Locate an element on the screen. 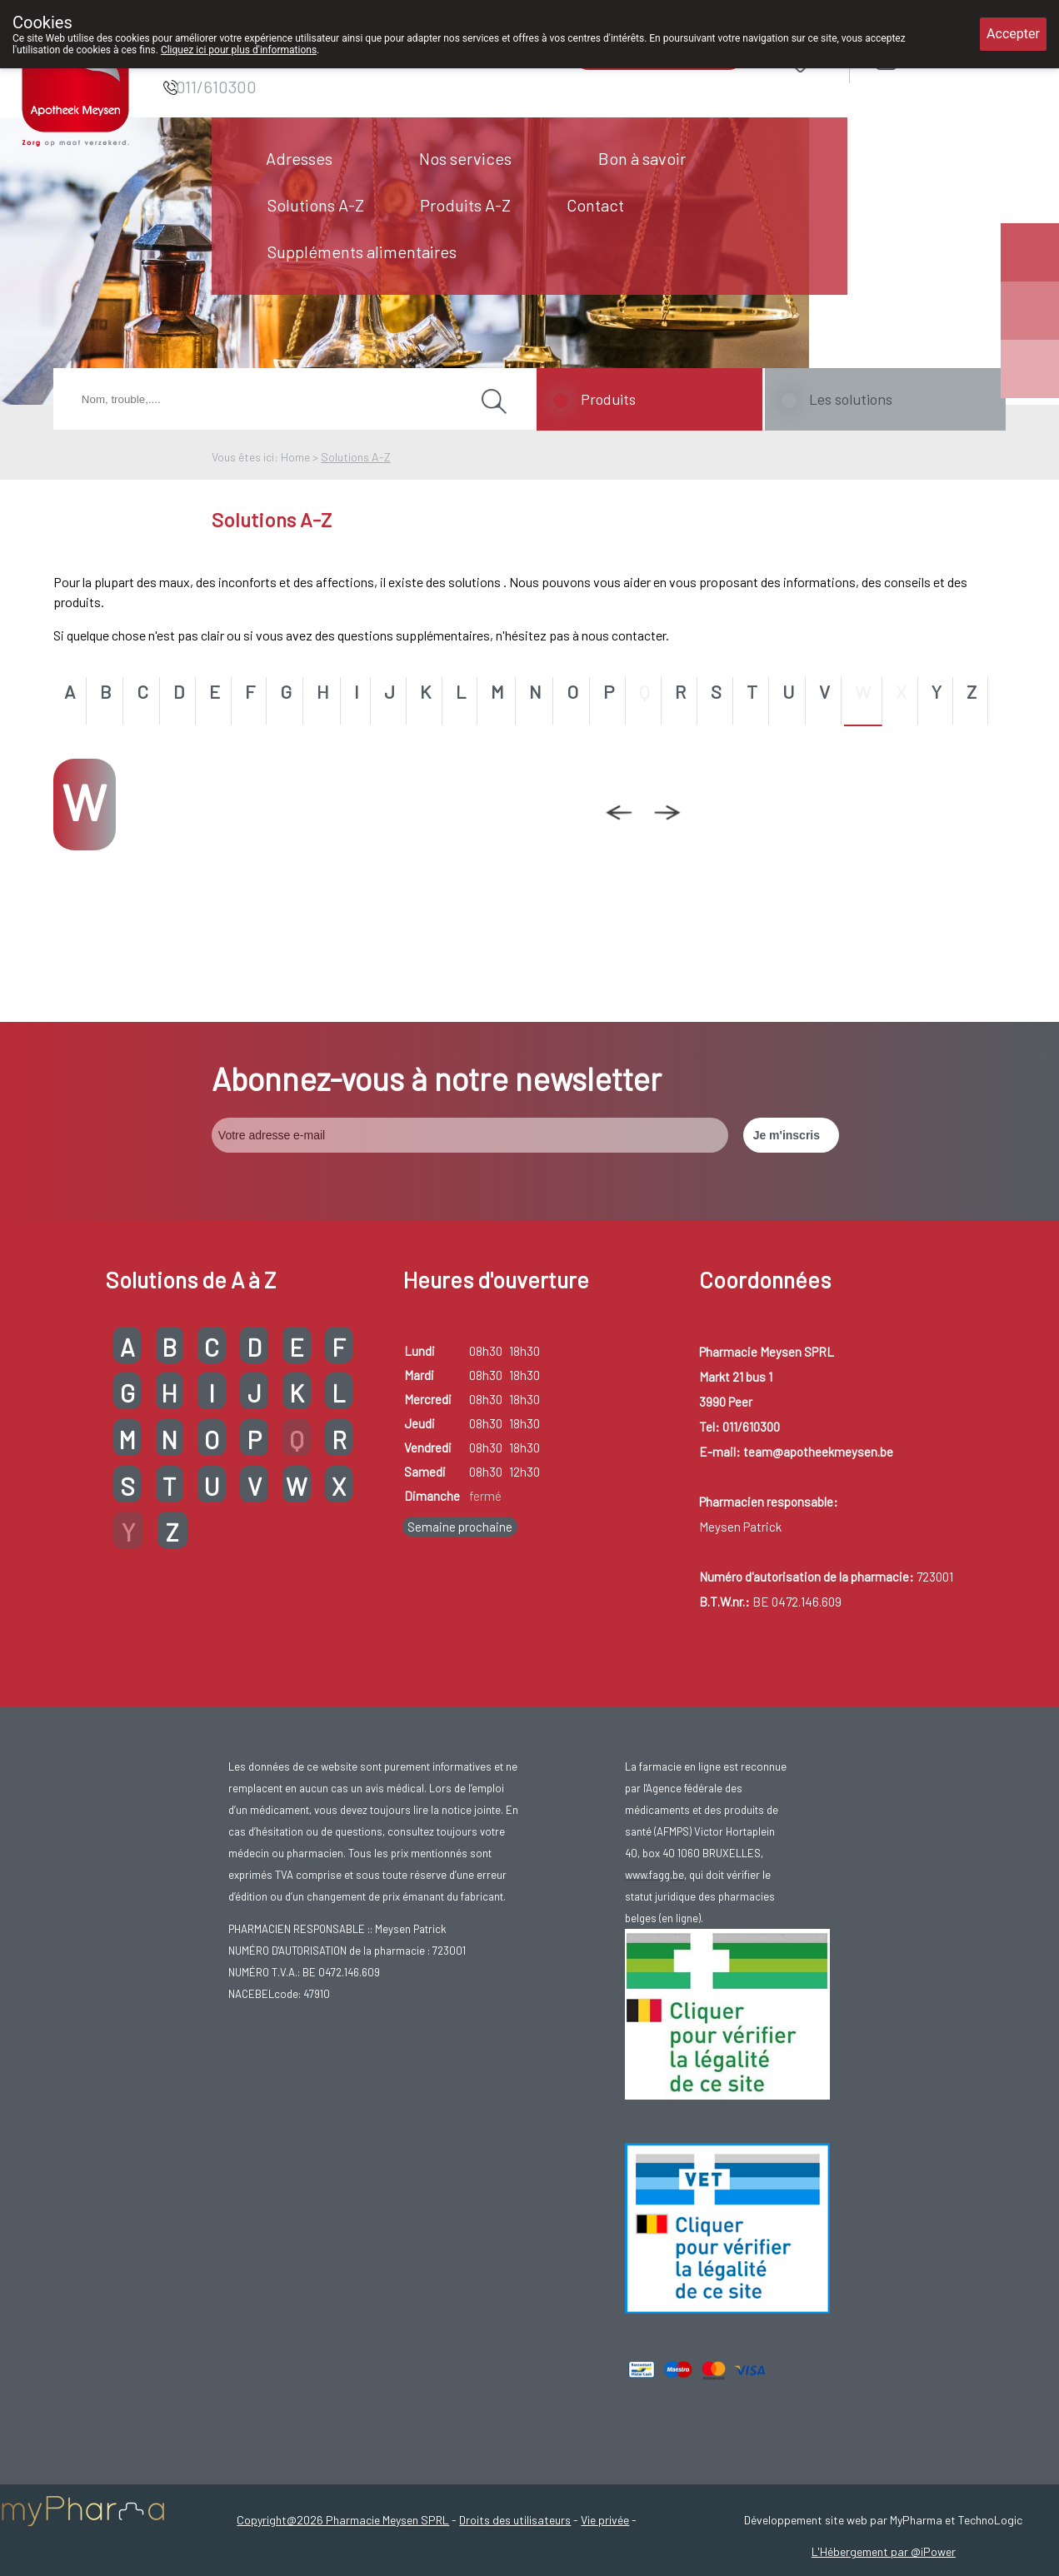 This screenshot has width=1059, height=2576. Accepter is located at coordinates (1013, 34).